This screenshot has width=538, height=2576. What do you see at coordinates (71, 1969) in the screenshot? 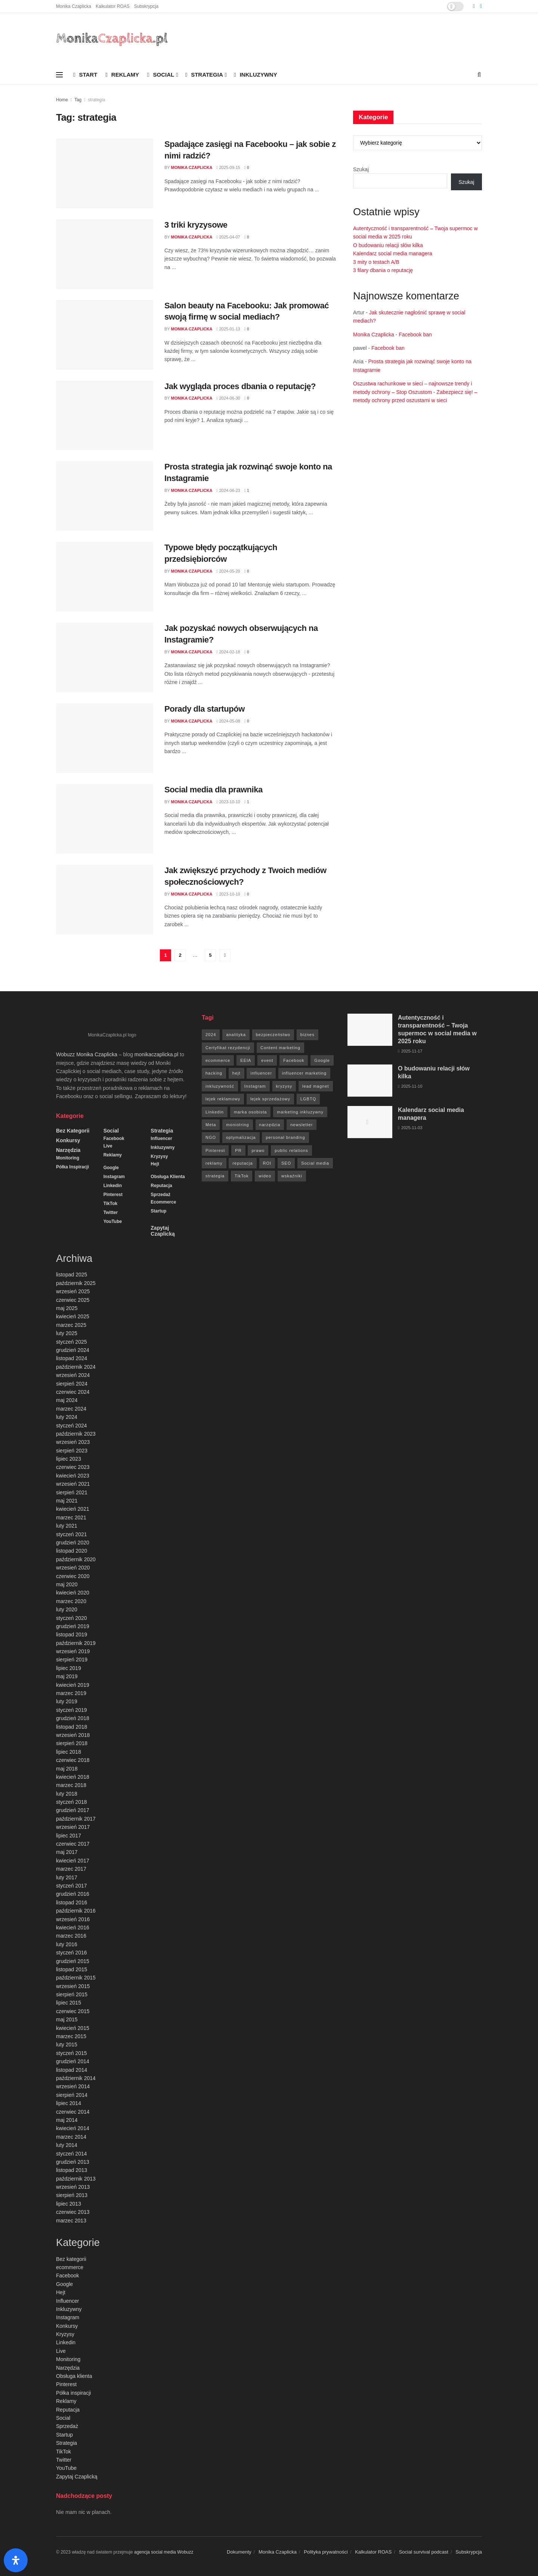
I see `listopad 2015` at bounding box center [71, 1969].